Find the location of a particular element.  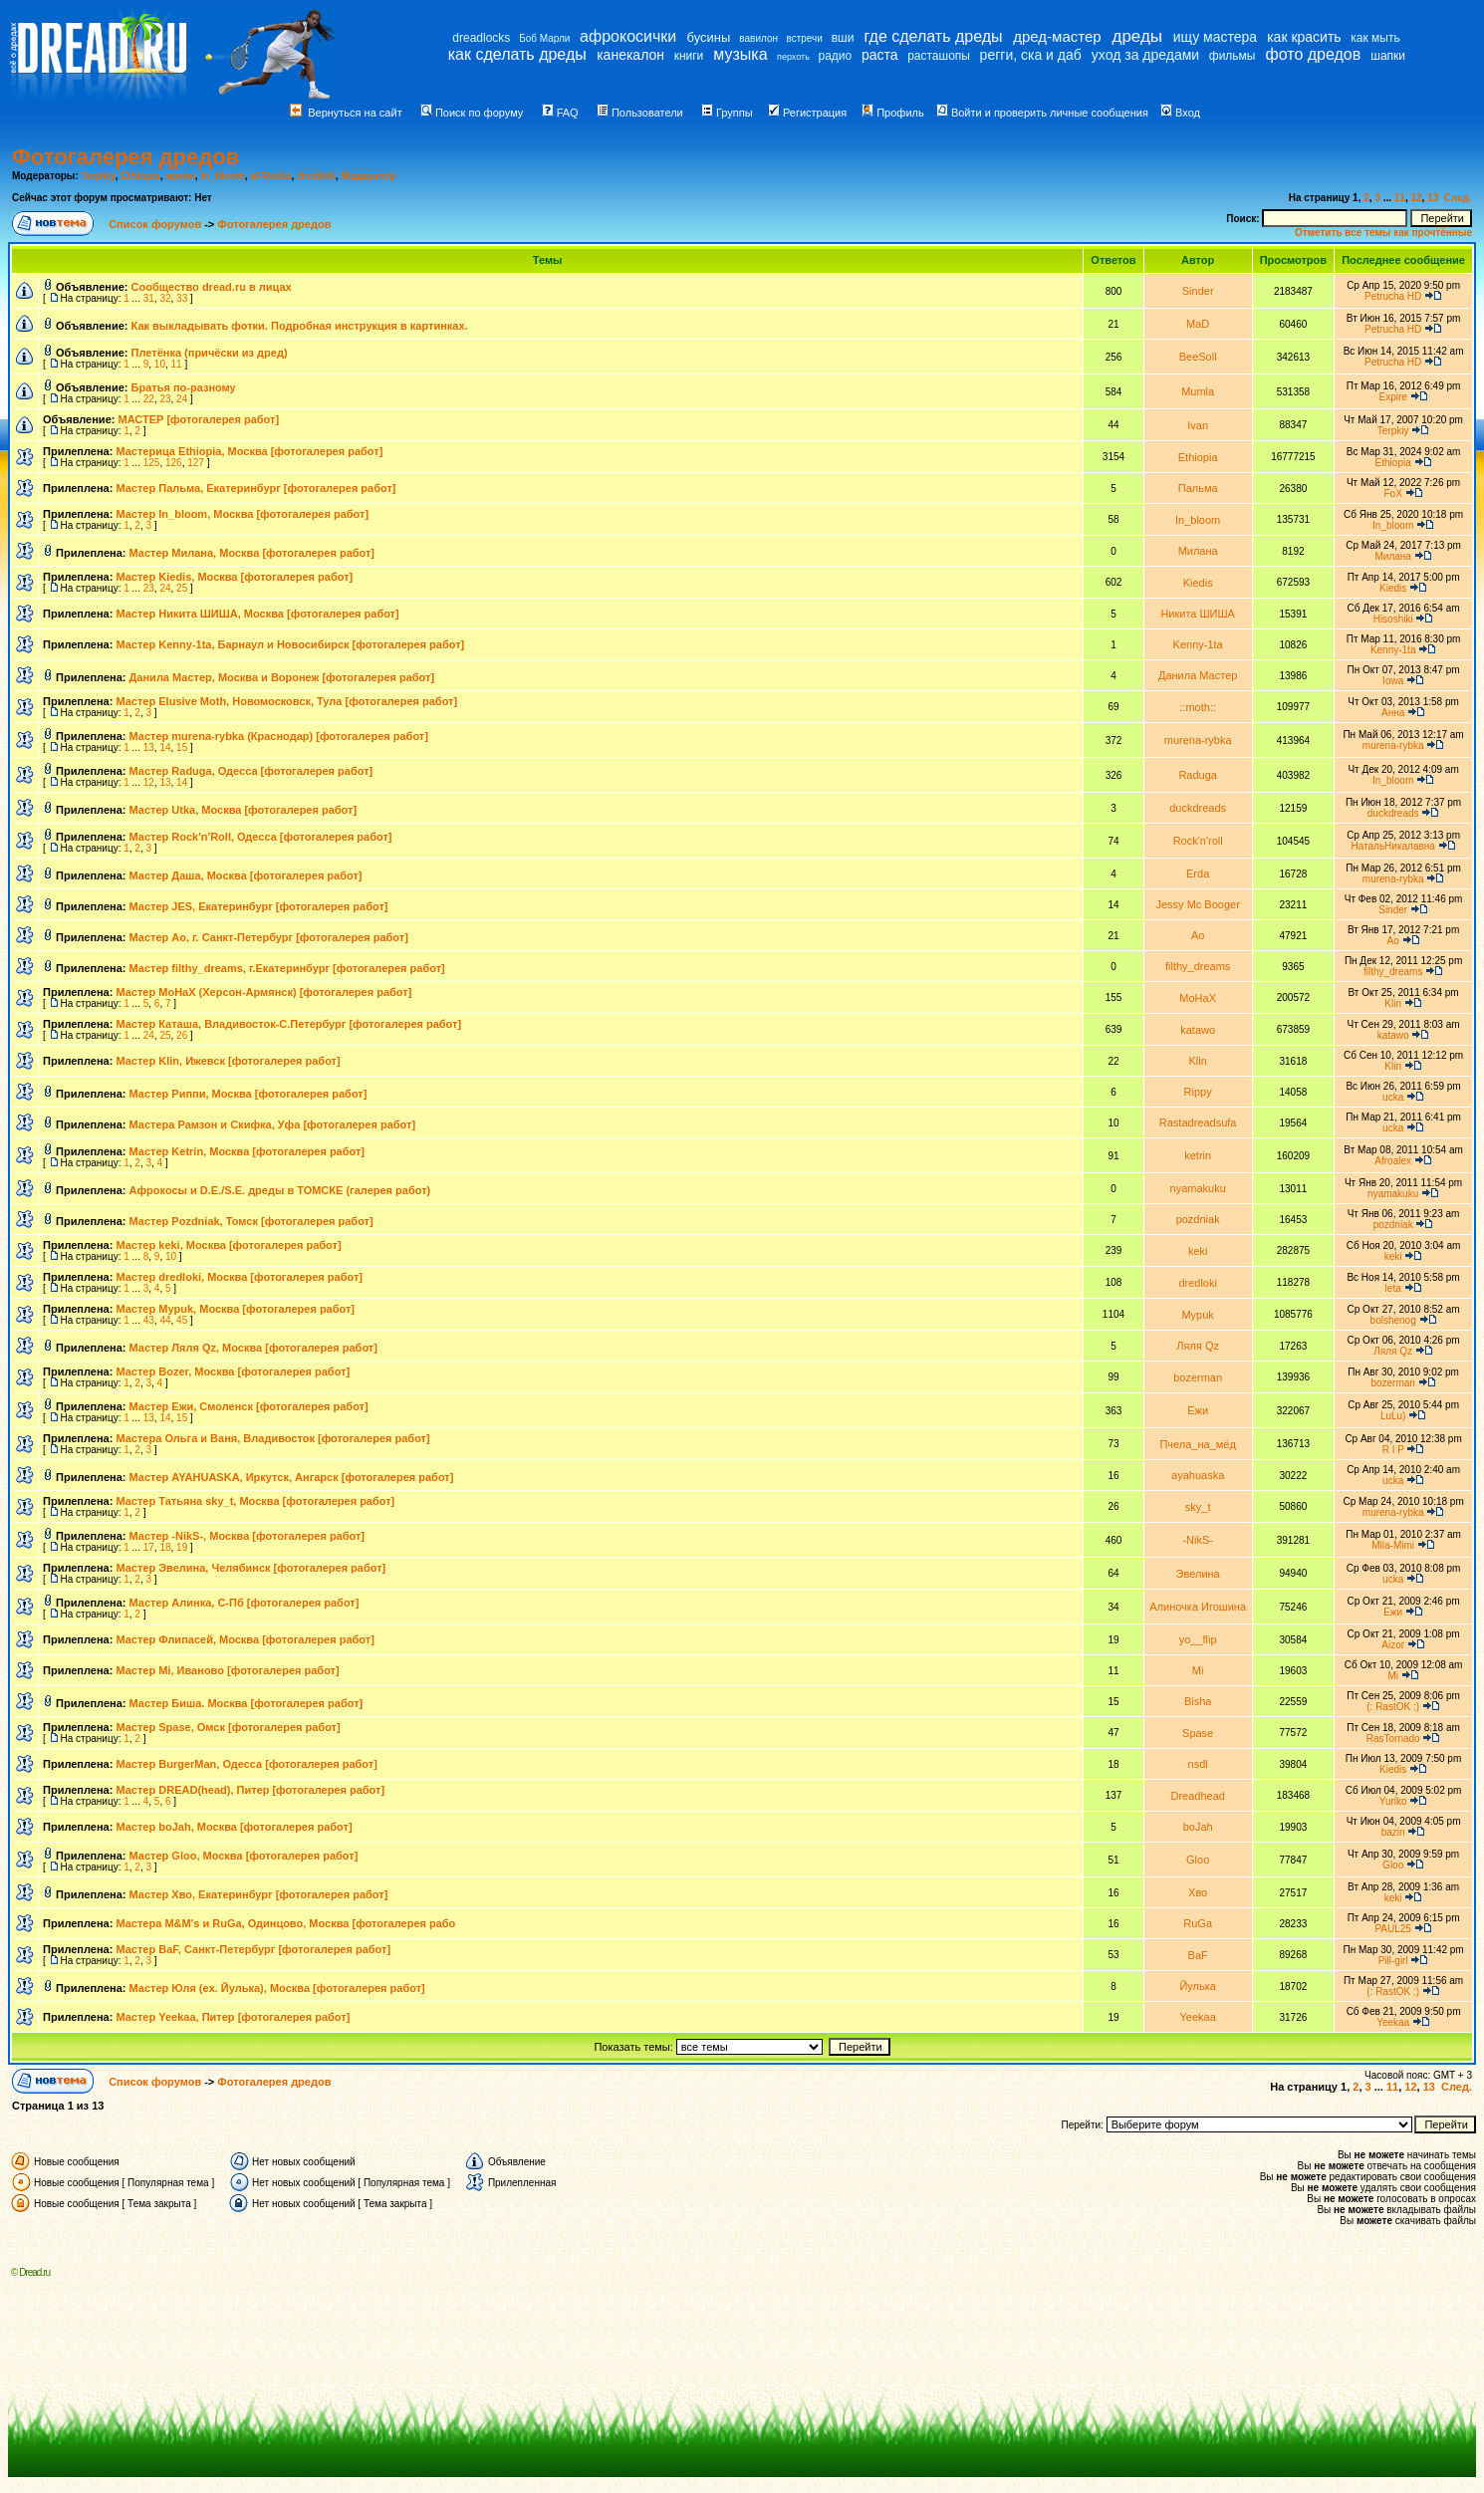

Ivan is located at coordinates (1197, 425).